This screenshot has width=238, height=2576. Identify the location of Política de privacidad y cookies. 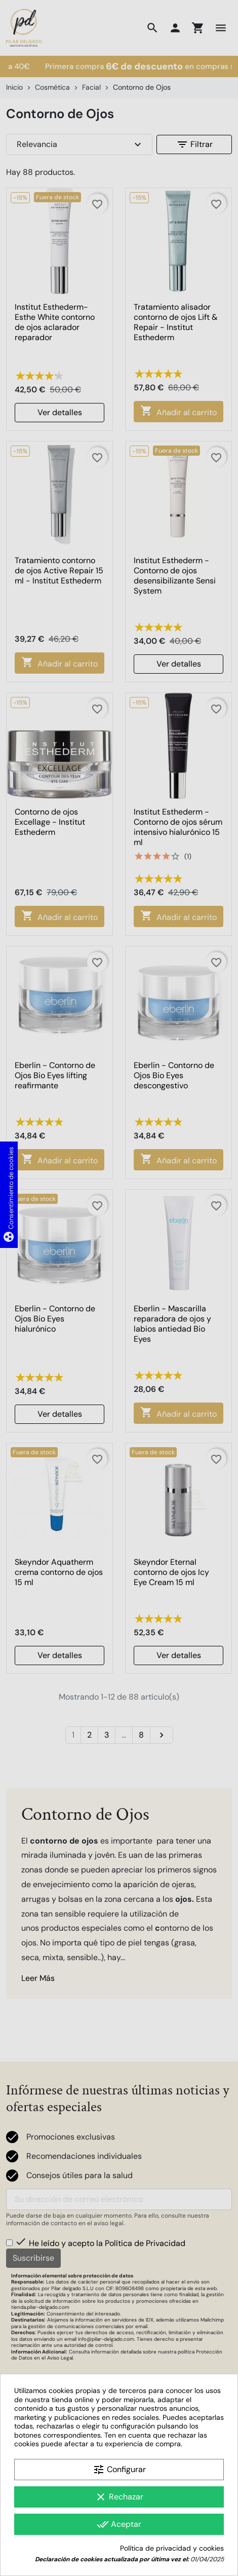
(172, 2548).